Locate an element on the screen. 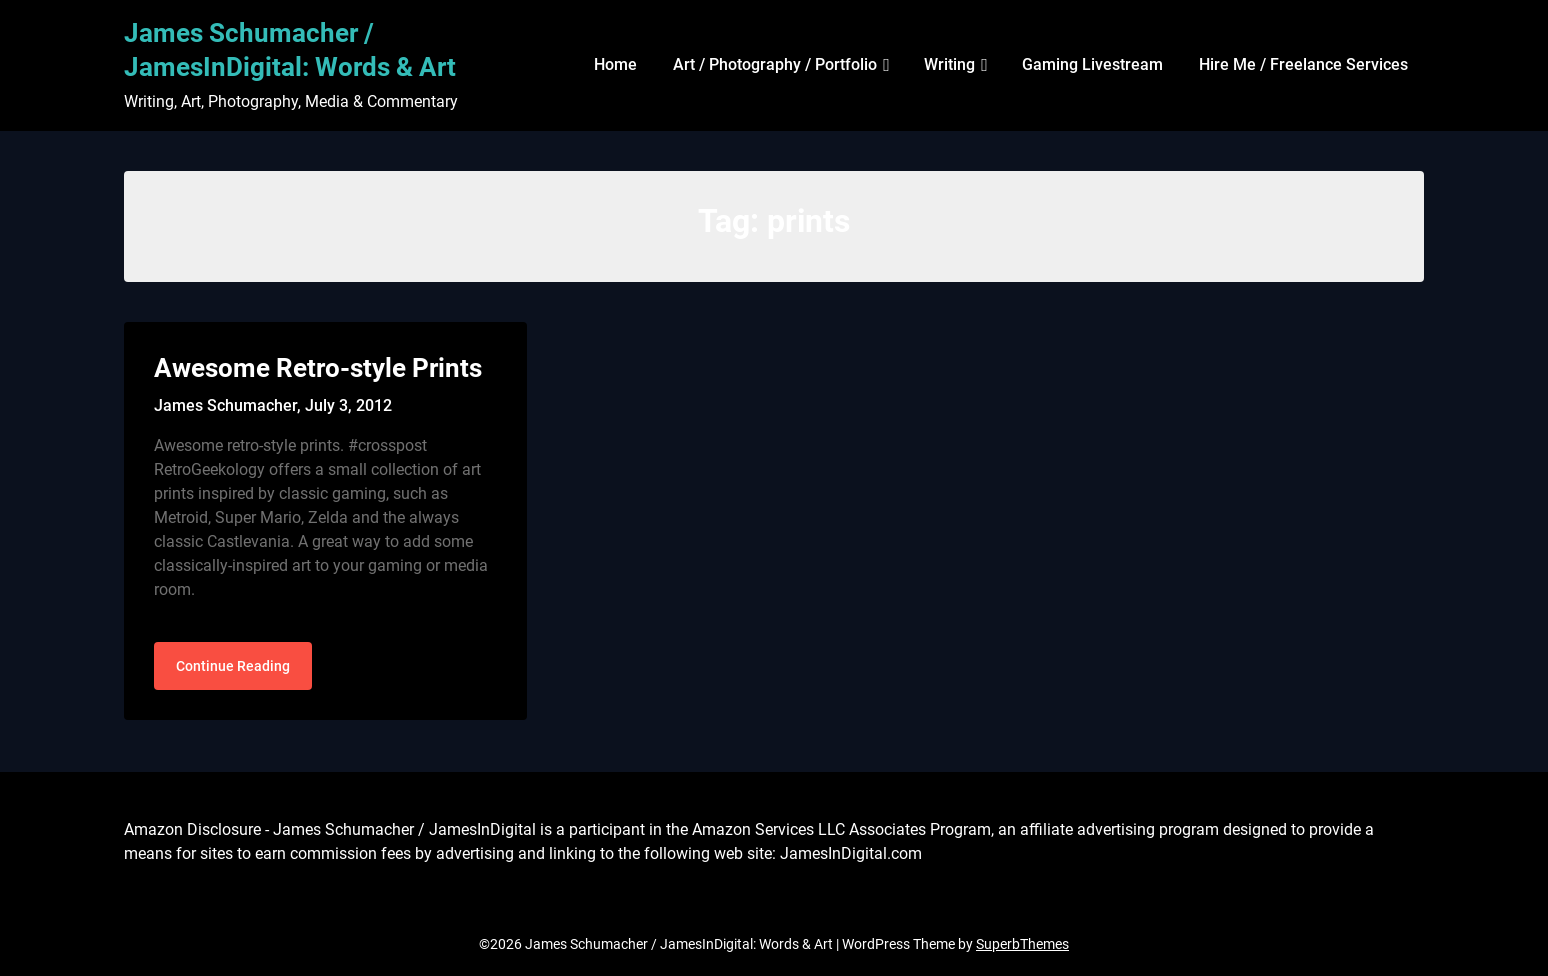  SuperbThemes is located at coordinates (1022, 944).